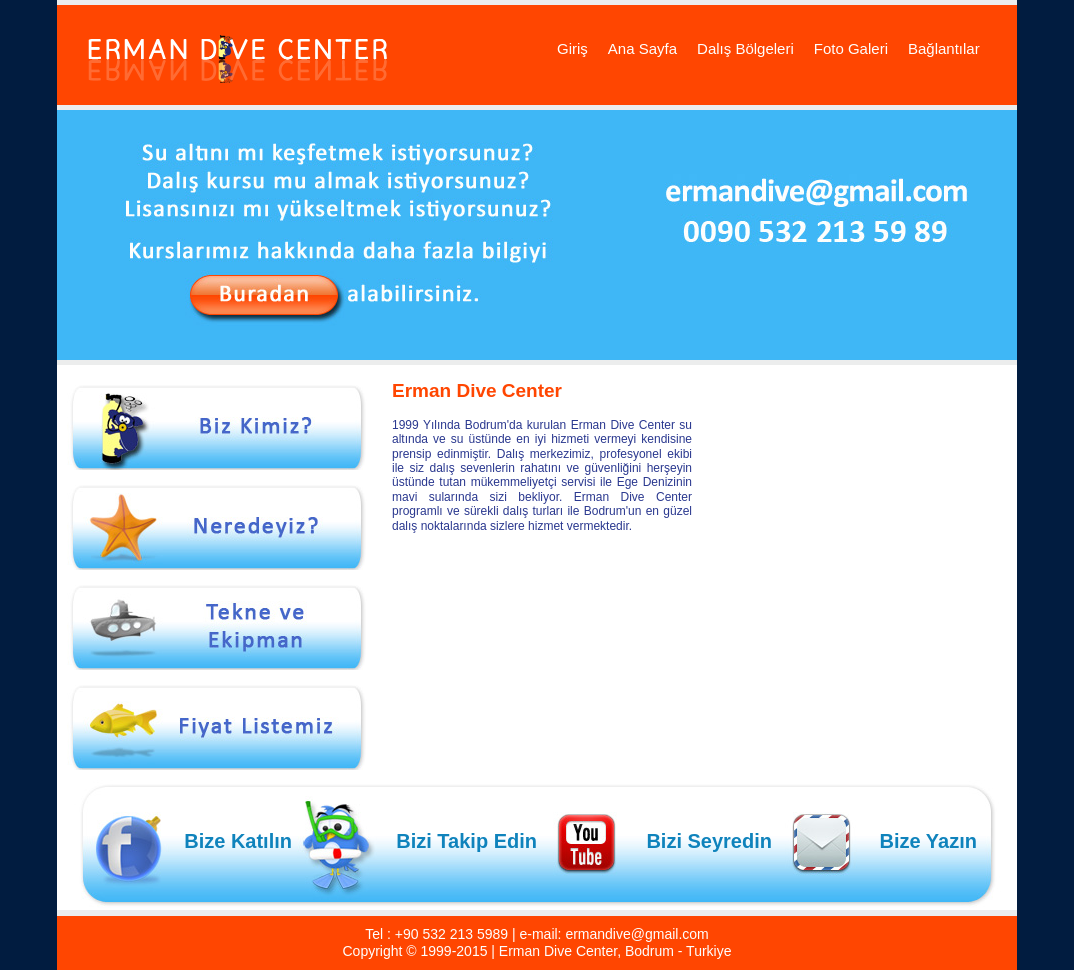  I want to click on Foto Galeri, so click(851, 48).